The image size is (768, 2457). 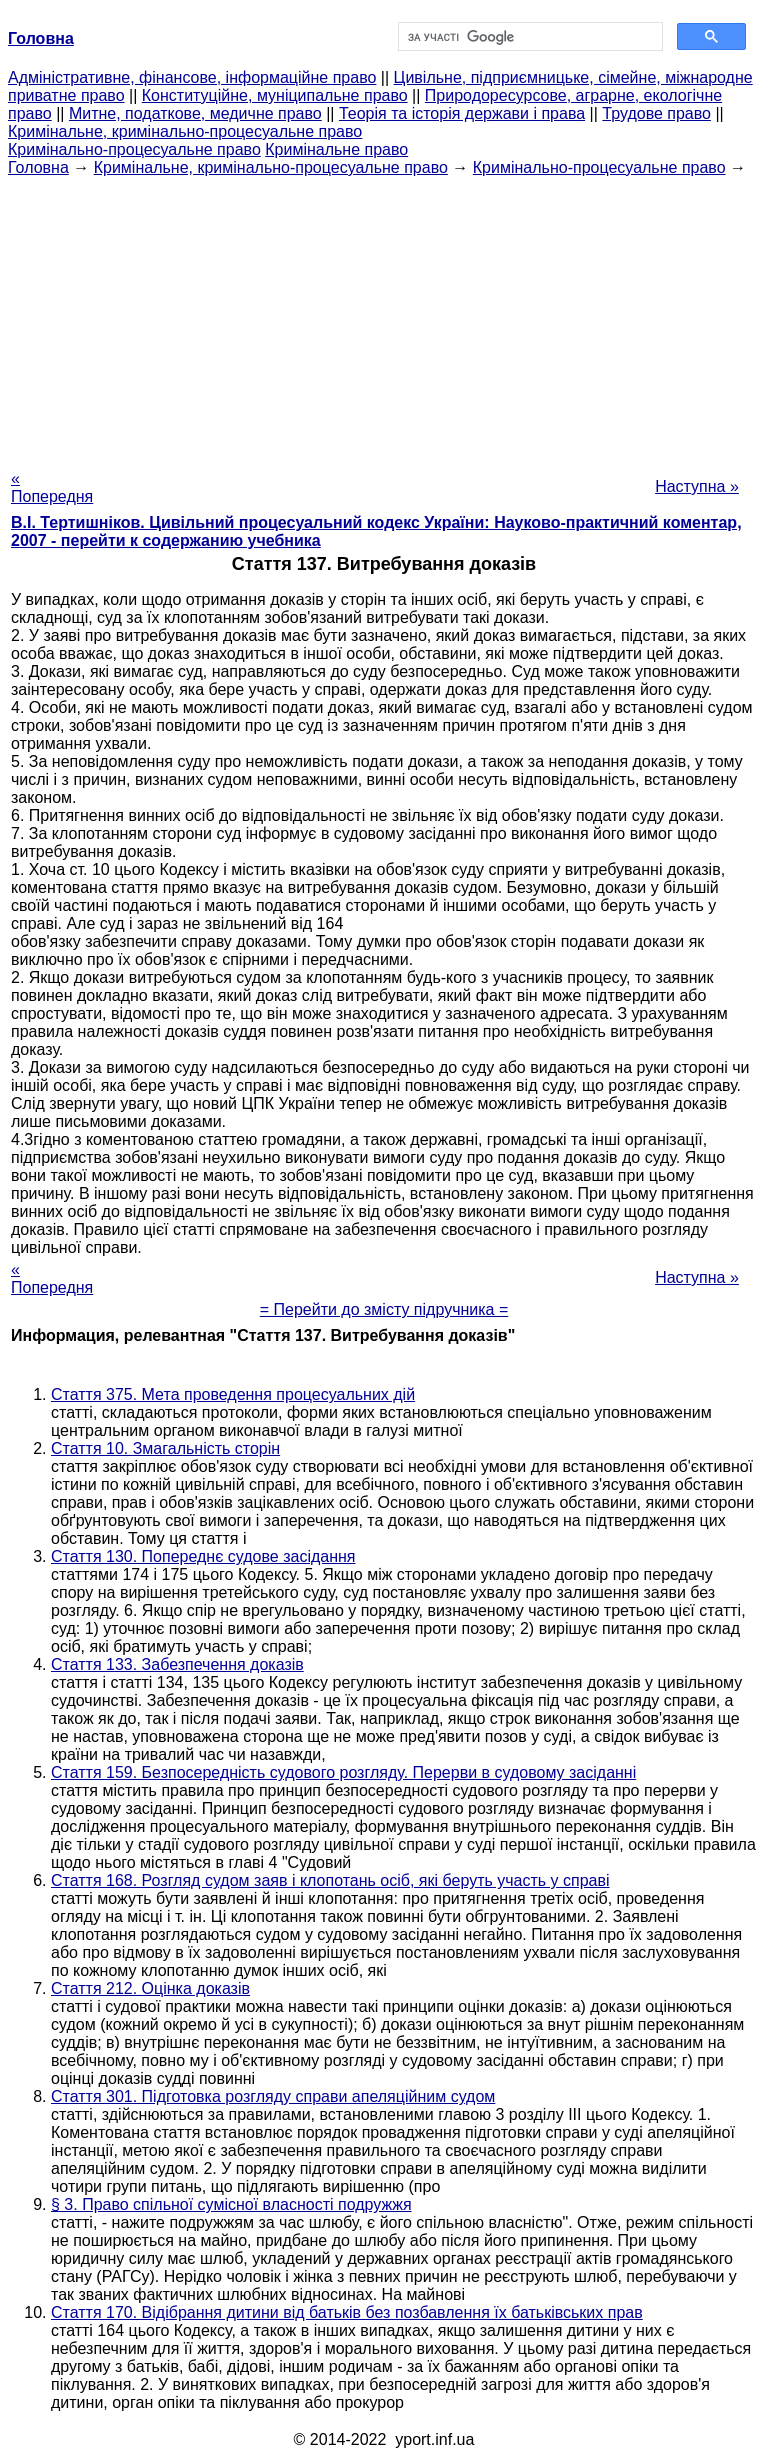 I want to click on Конституційне, муніципальне право, so click(x=275, y=95).